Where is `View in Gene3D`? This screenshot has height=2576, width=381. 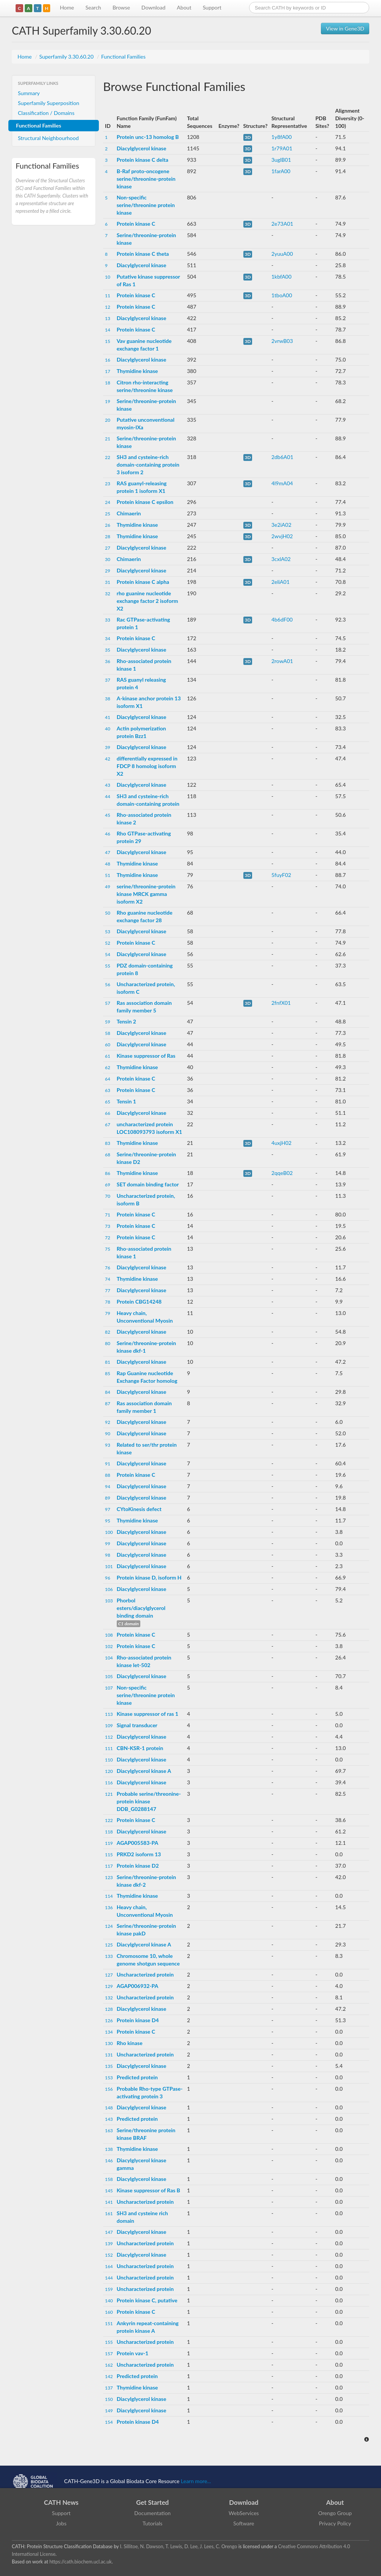 View in Gene3D is located at coordinates (345, 28).